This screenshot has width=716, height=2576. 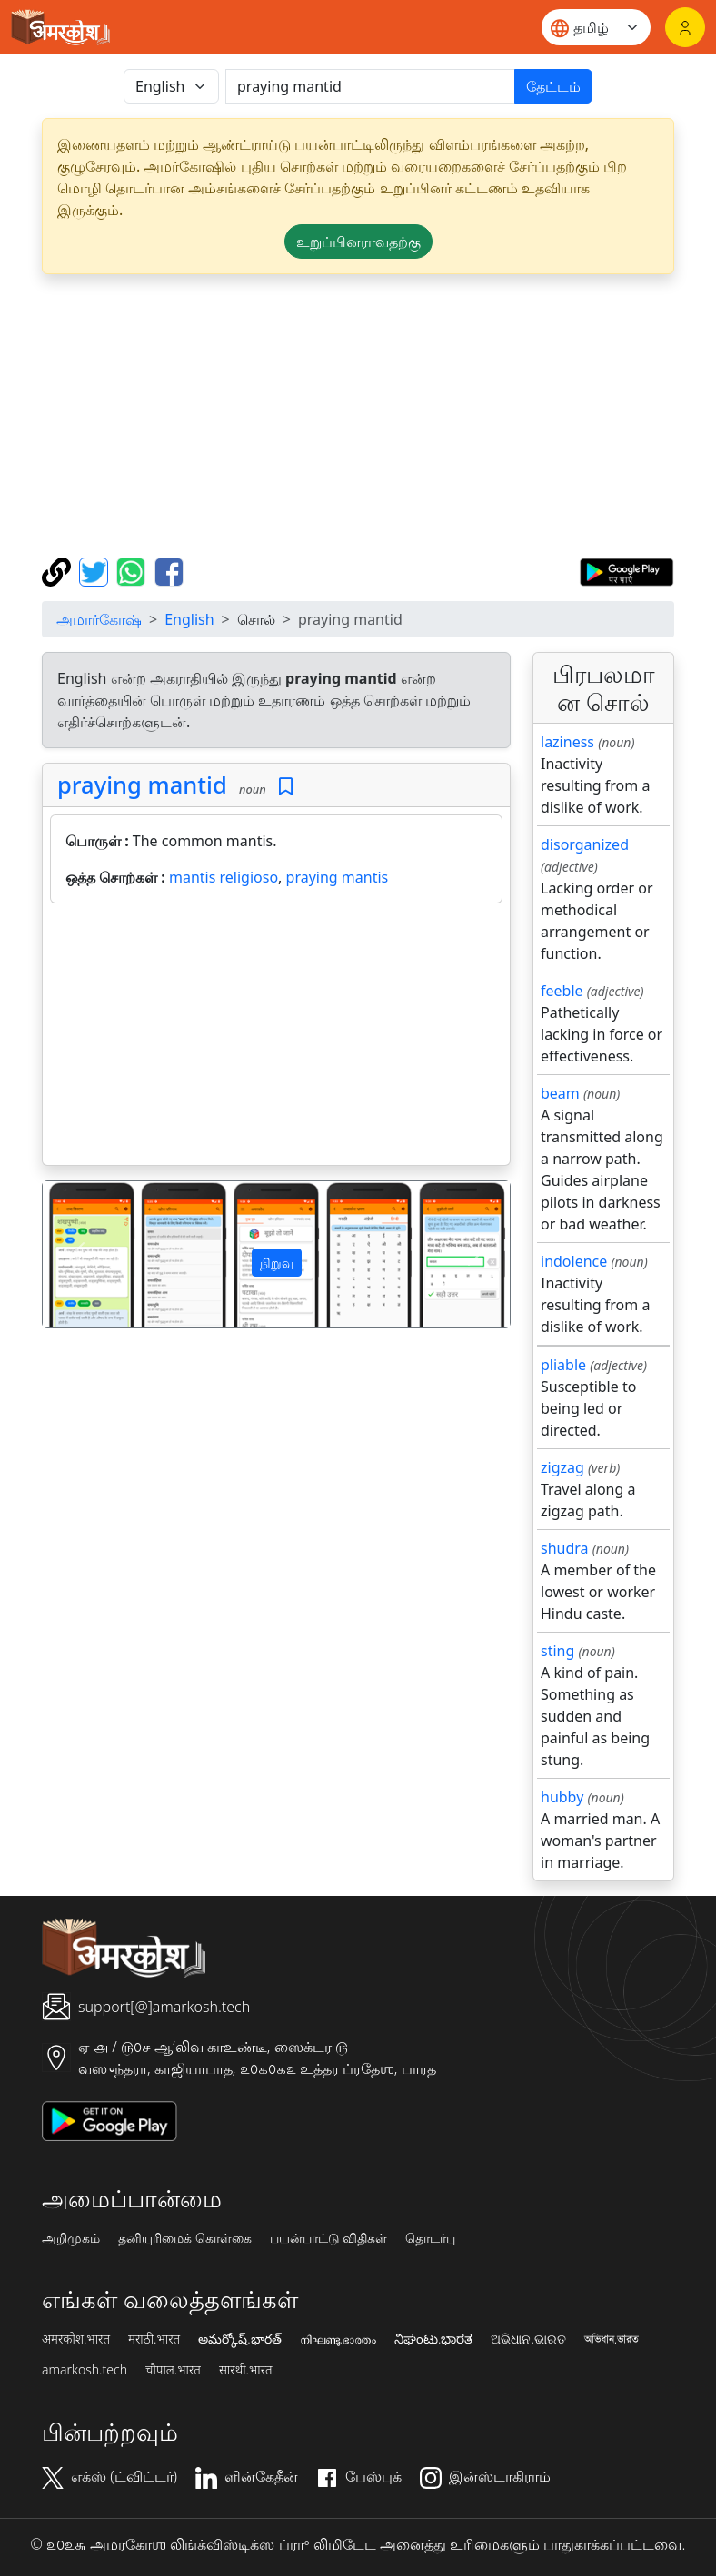 I want to click on disorganized, so click(x=585, y=844).